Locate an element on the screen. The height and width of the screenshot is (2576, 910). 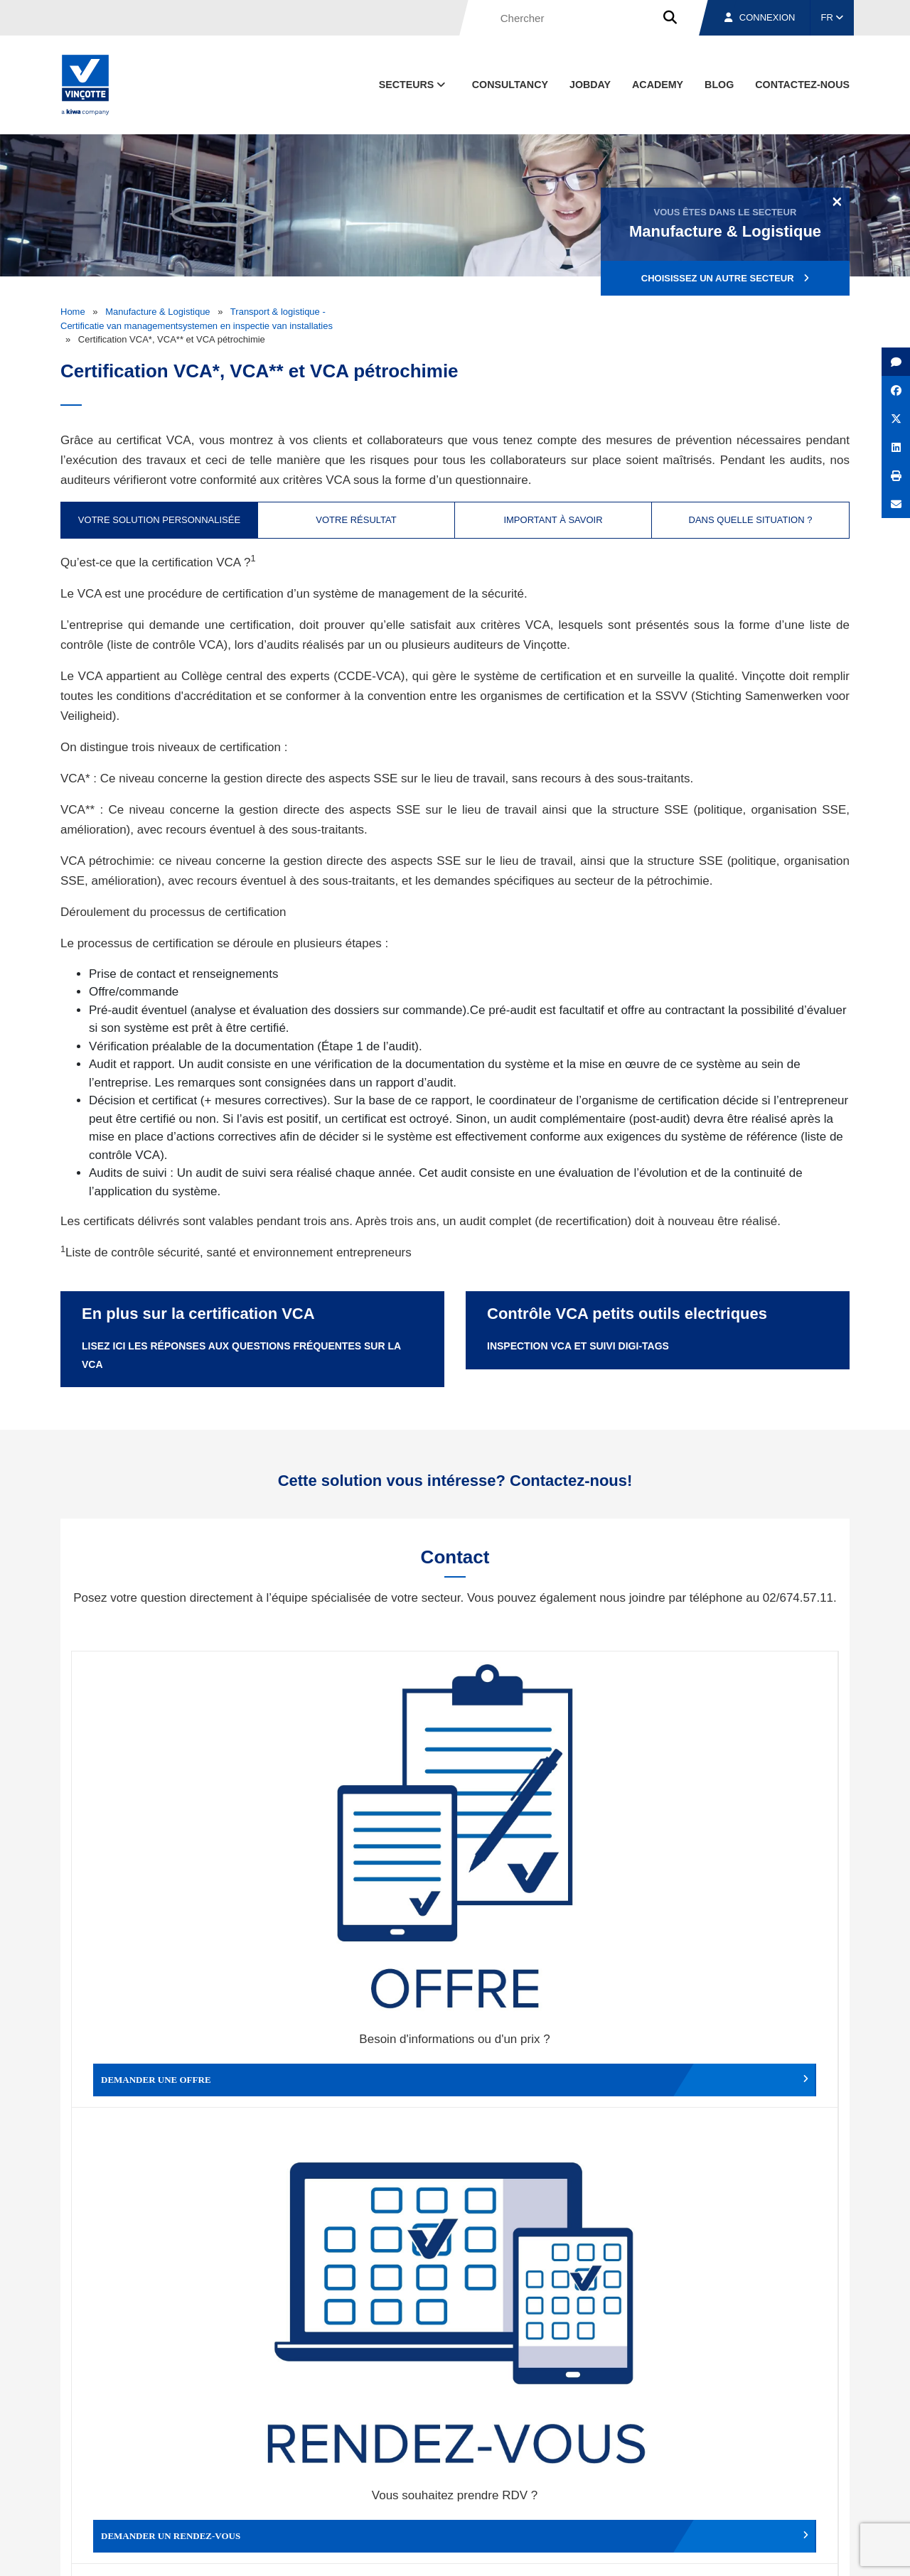
FR [button] is located at coordinates (832, 17).